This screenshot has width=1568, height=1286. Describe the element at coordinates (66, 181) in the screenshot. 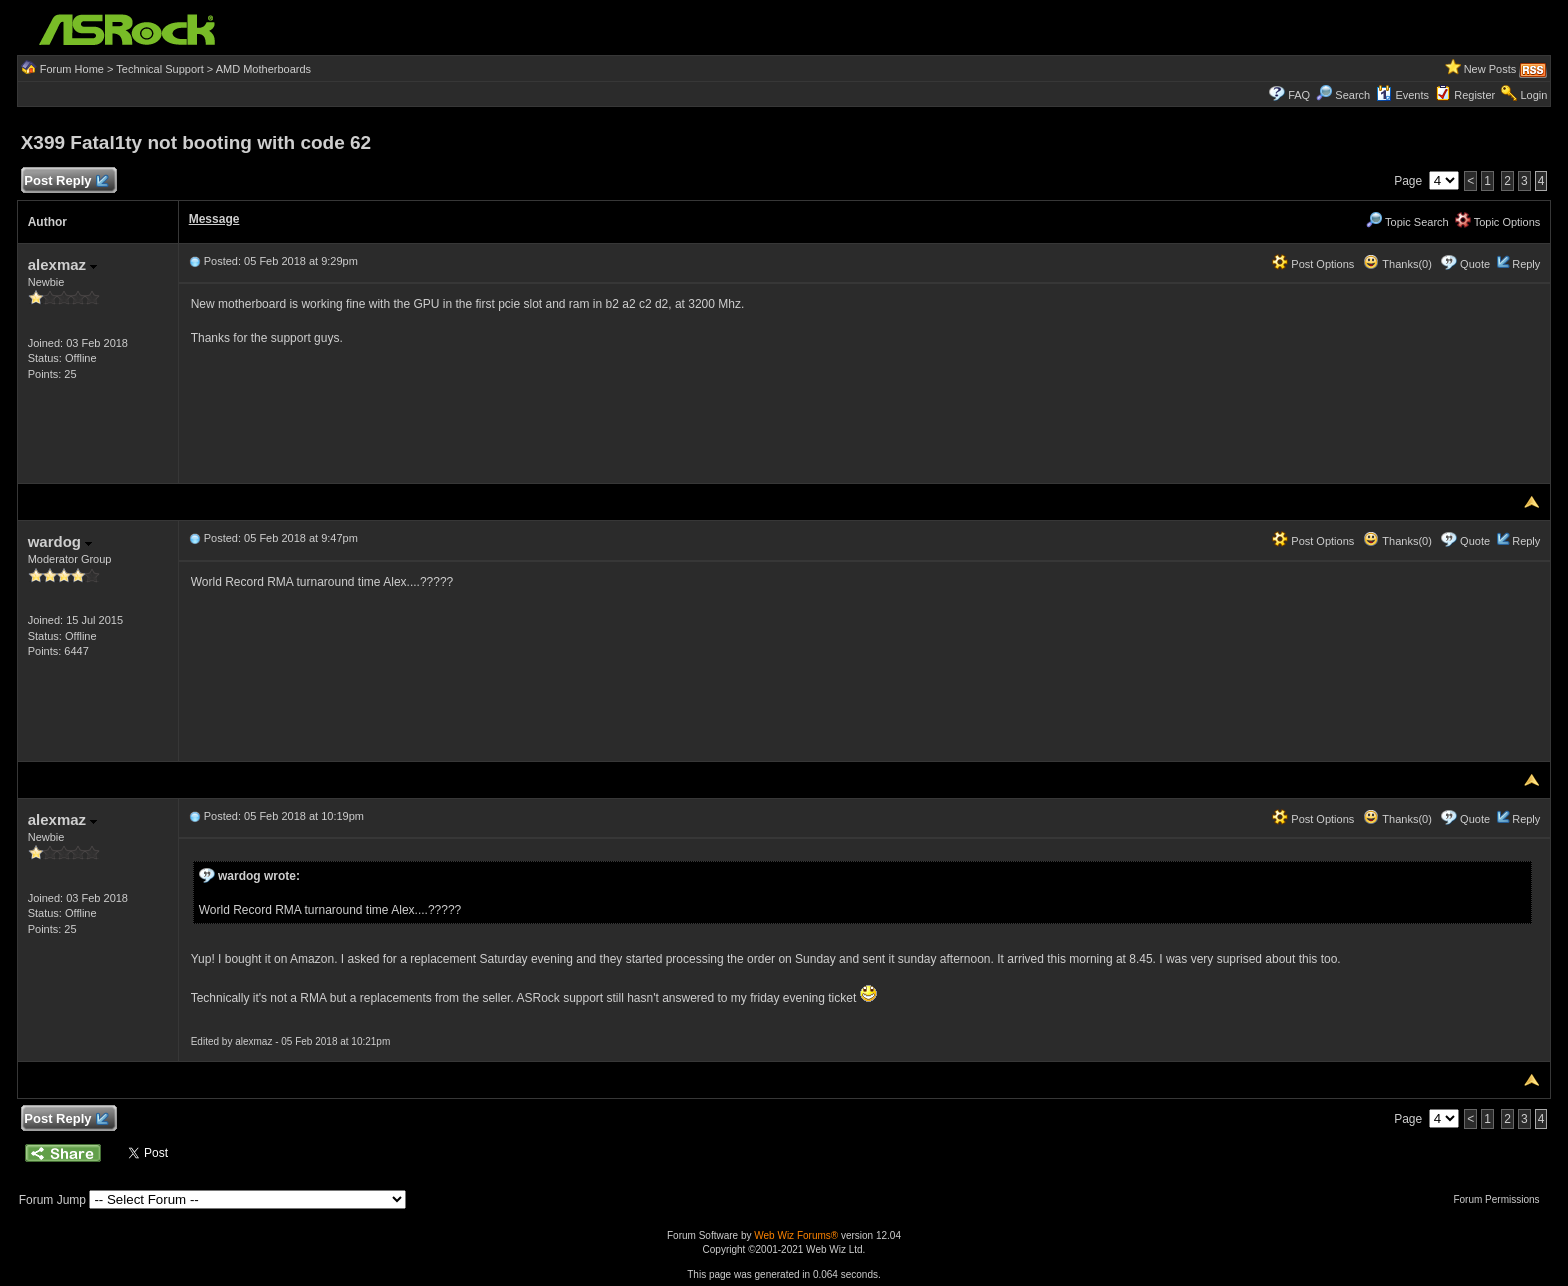

I see `Post Reply` at that location.